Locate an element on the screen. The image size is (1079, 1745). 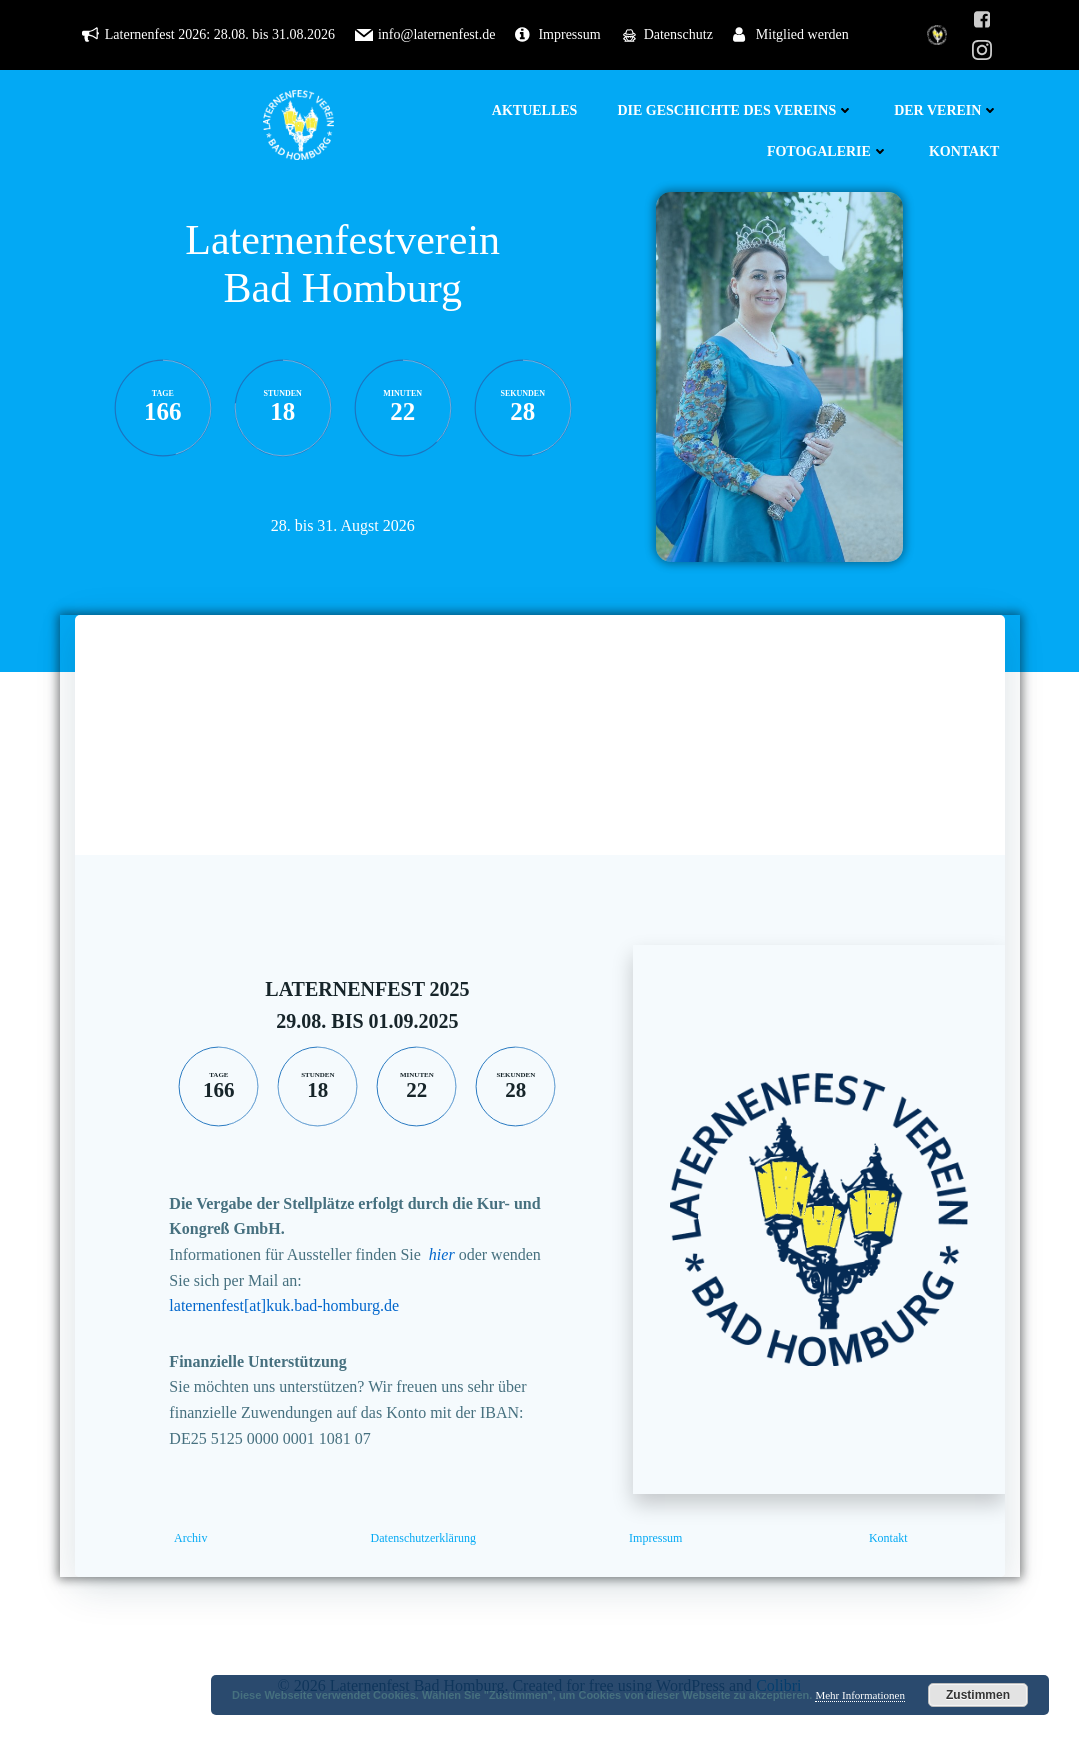
laternenfest[at]kuk.bad-homburg.de is located at coordinates (284, 1305).